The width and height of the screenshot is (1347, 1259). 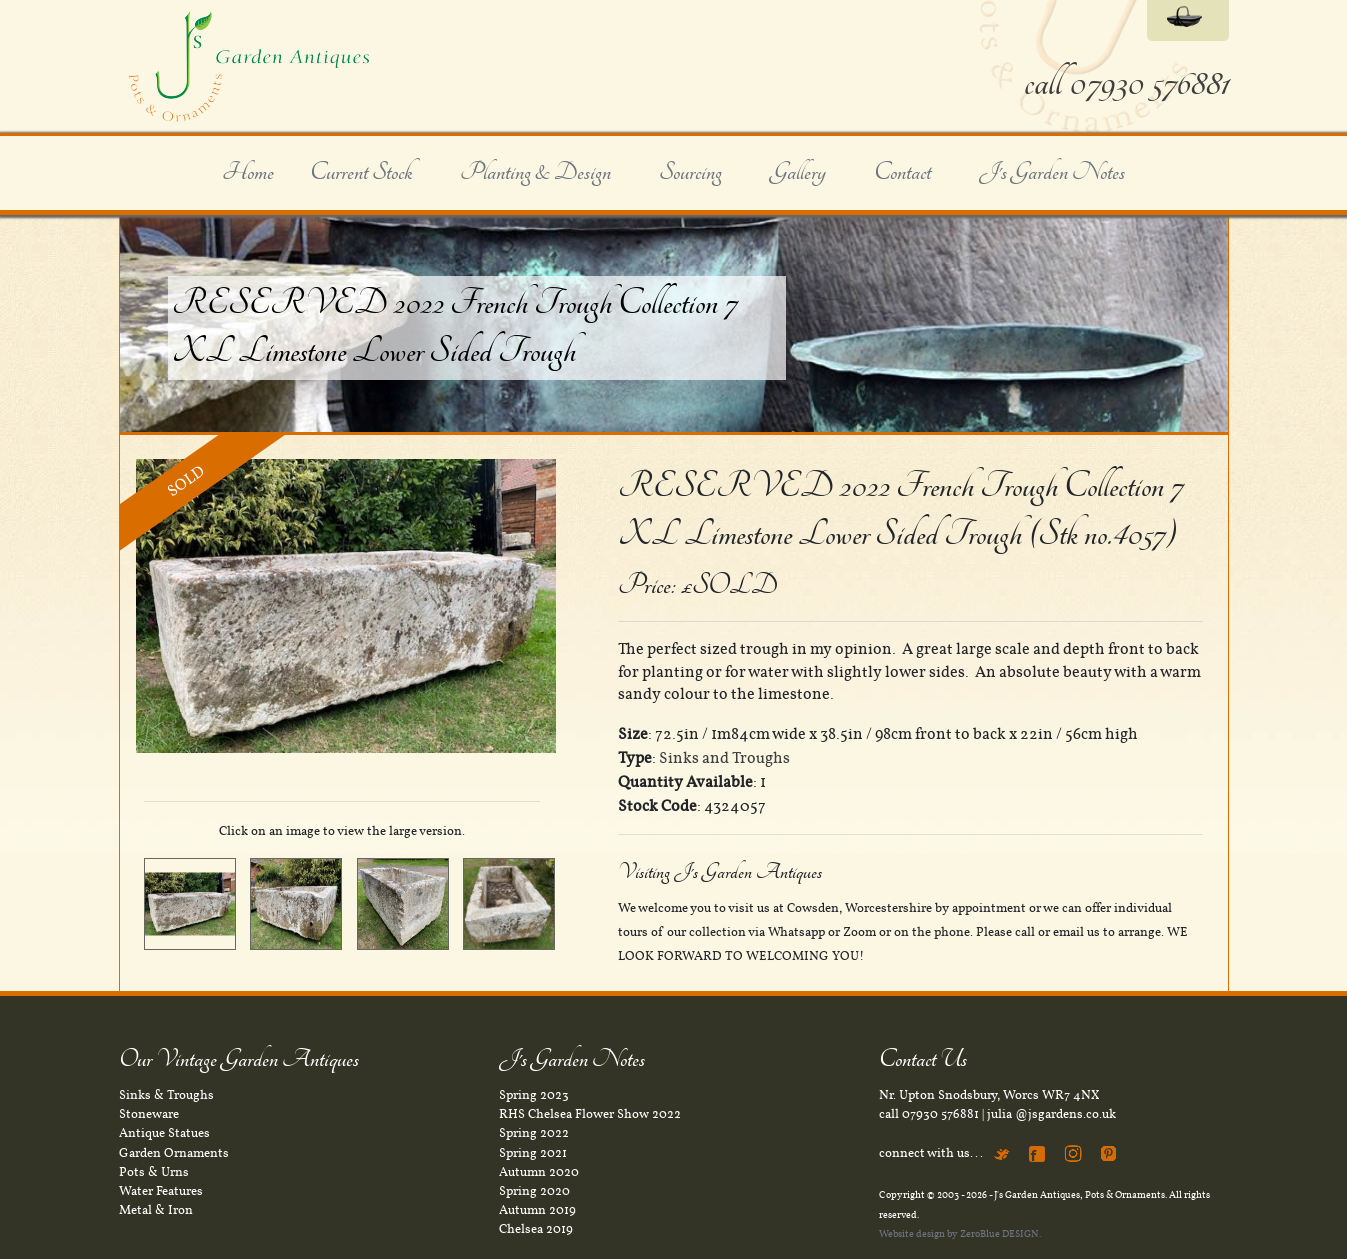 What do you see at coordinates (1052, 173) in the screenshot?
I see `J's Garden Notes` at bounding box center [1052, 173].